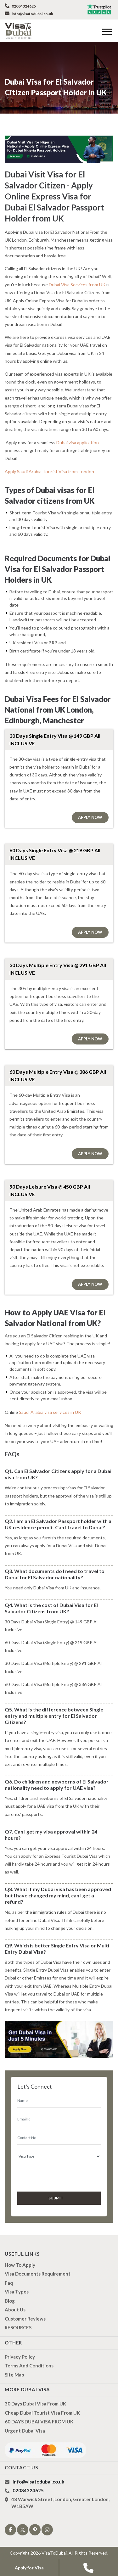 The height and width of the screenshot is (2576, 118). What do you see at coordinates (76, 284) in the screenshot?
I see `Dubai Visa Services from UK` at bounding box center [76, 284].